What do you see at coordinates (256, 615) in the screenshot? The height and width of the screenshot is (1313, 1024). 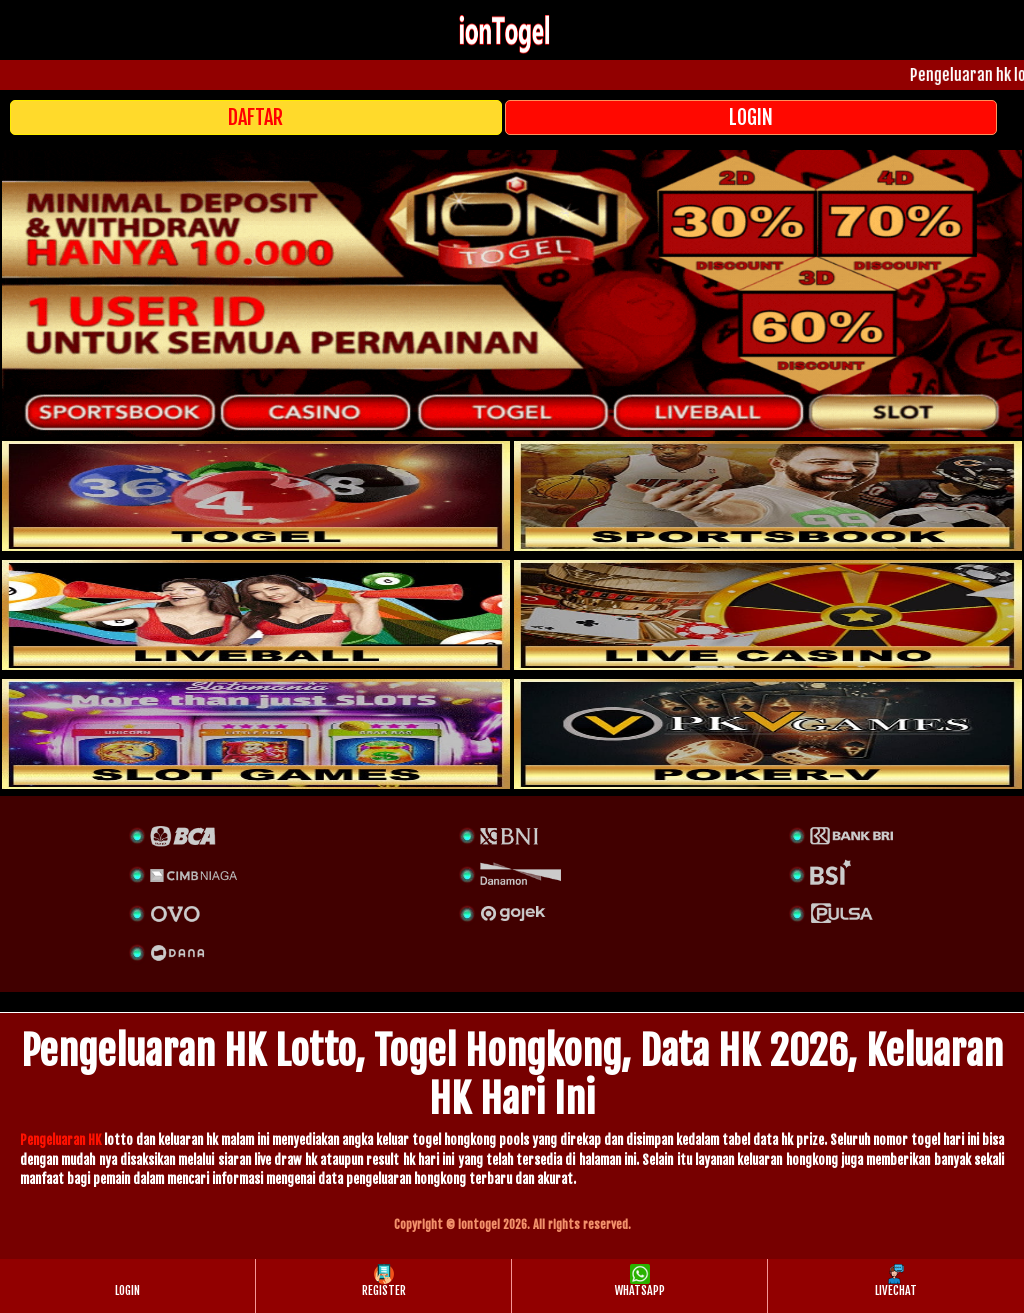 I see `[sportsbook]` at bounding box center [256, 615].